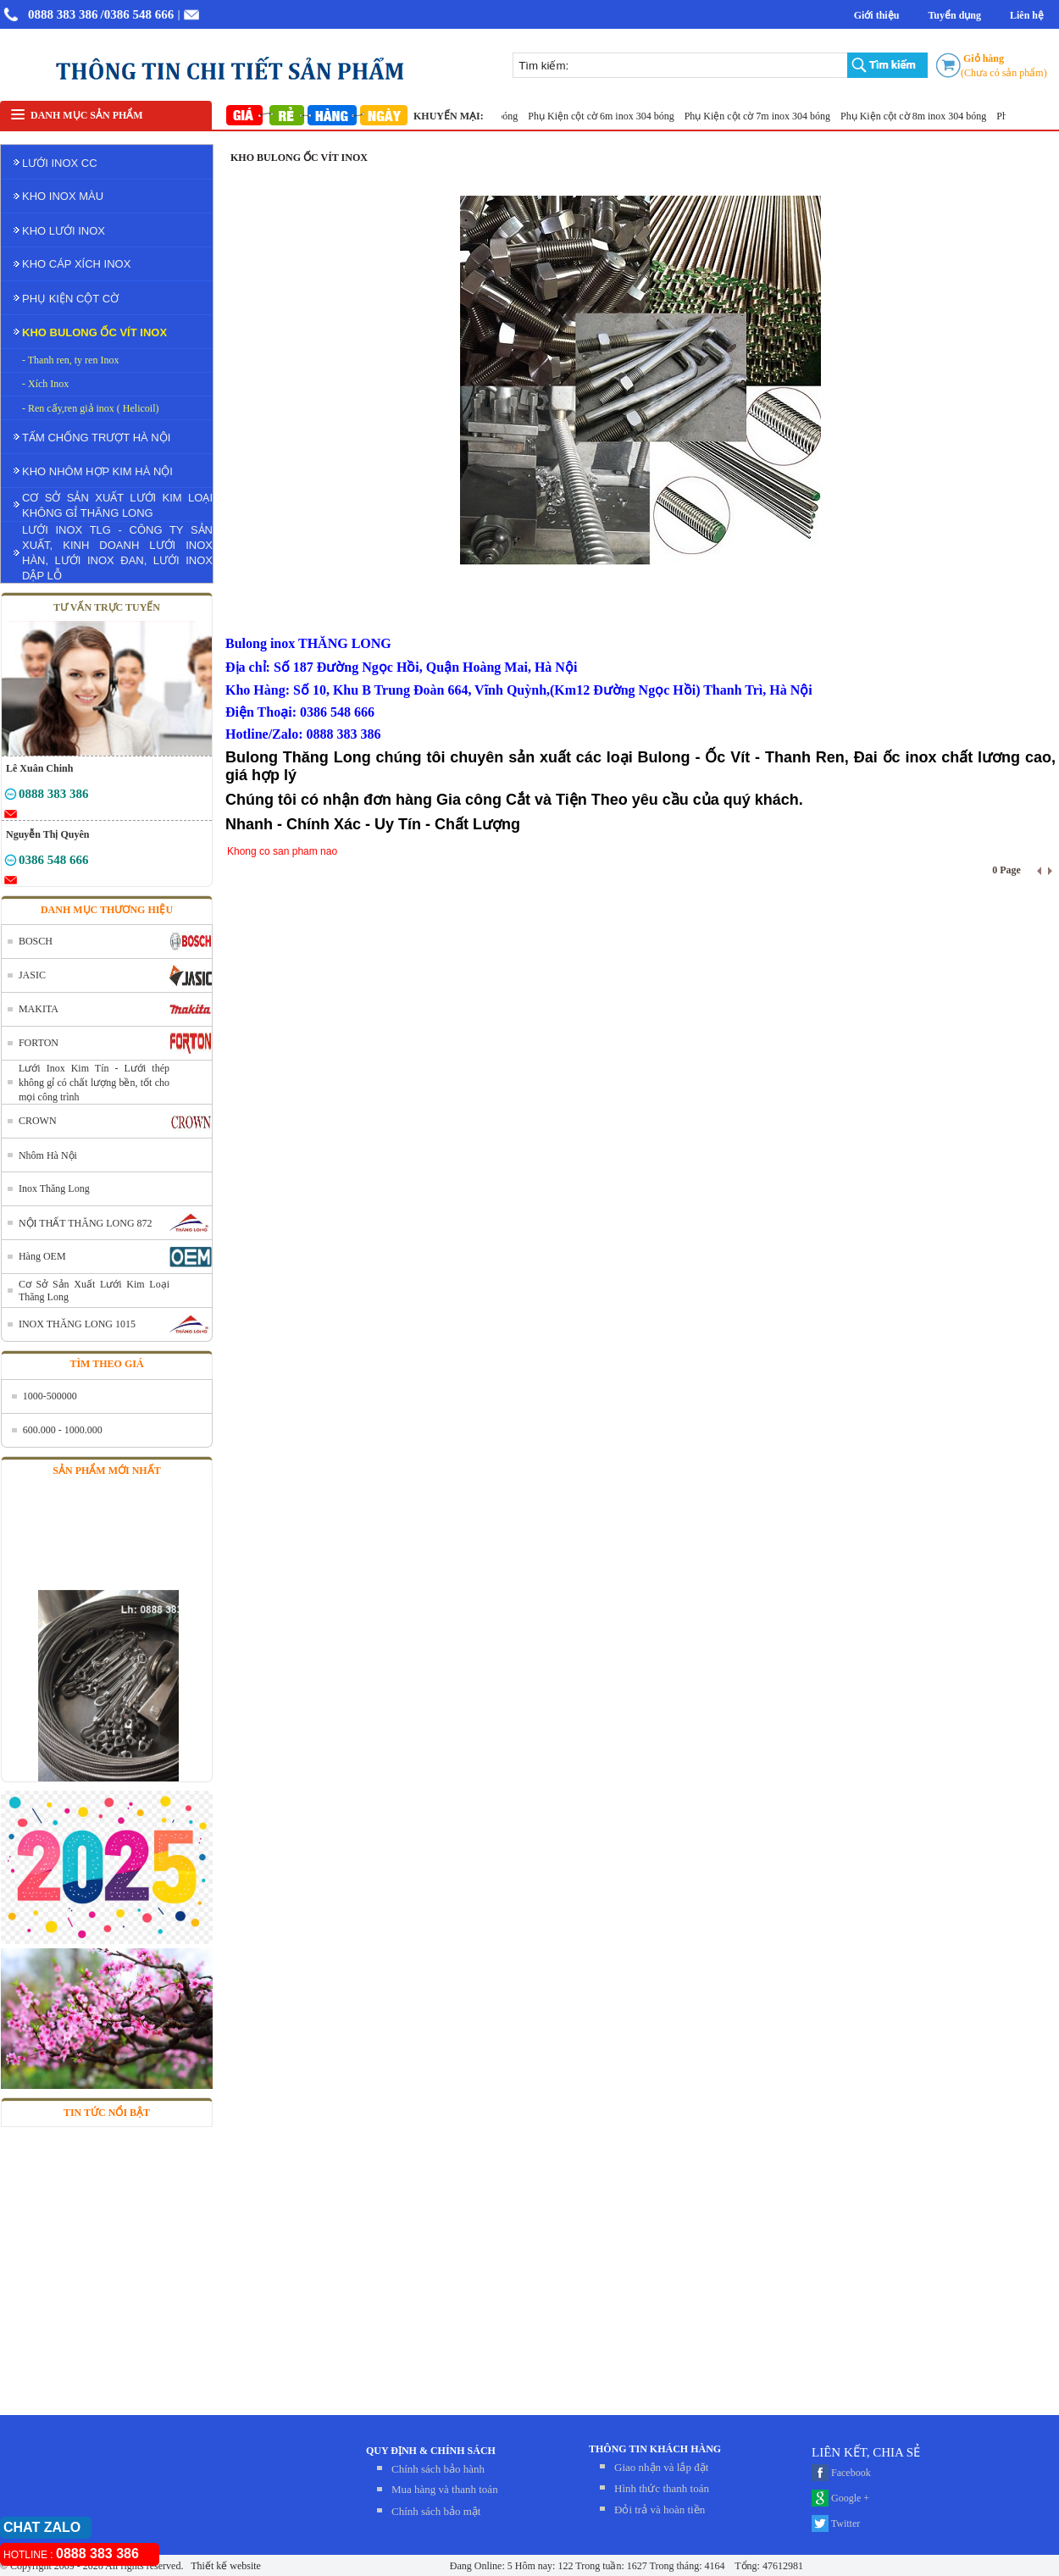  Describe the element at coordinates (63, 1430) in the screenshot. I see `600.000 - 1000.000` at that location.